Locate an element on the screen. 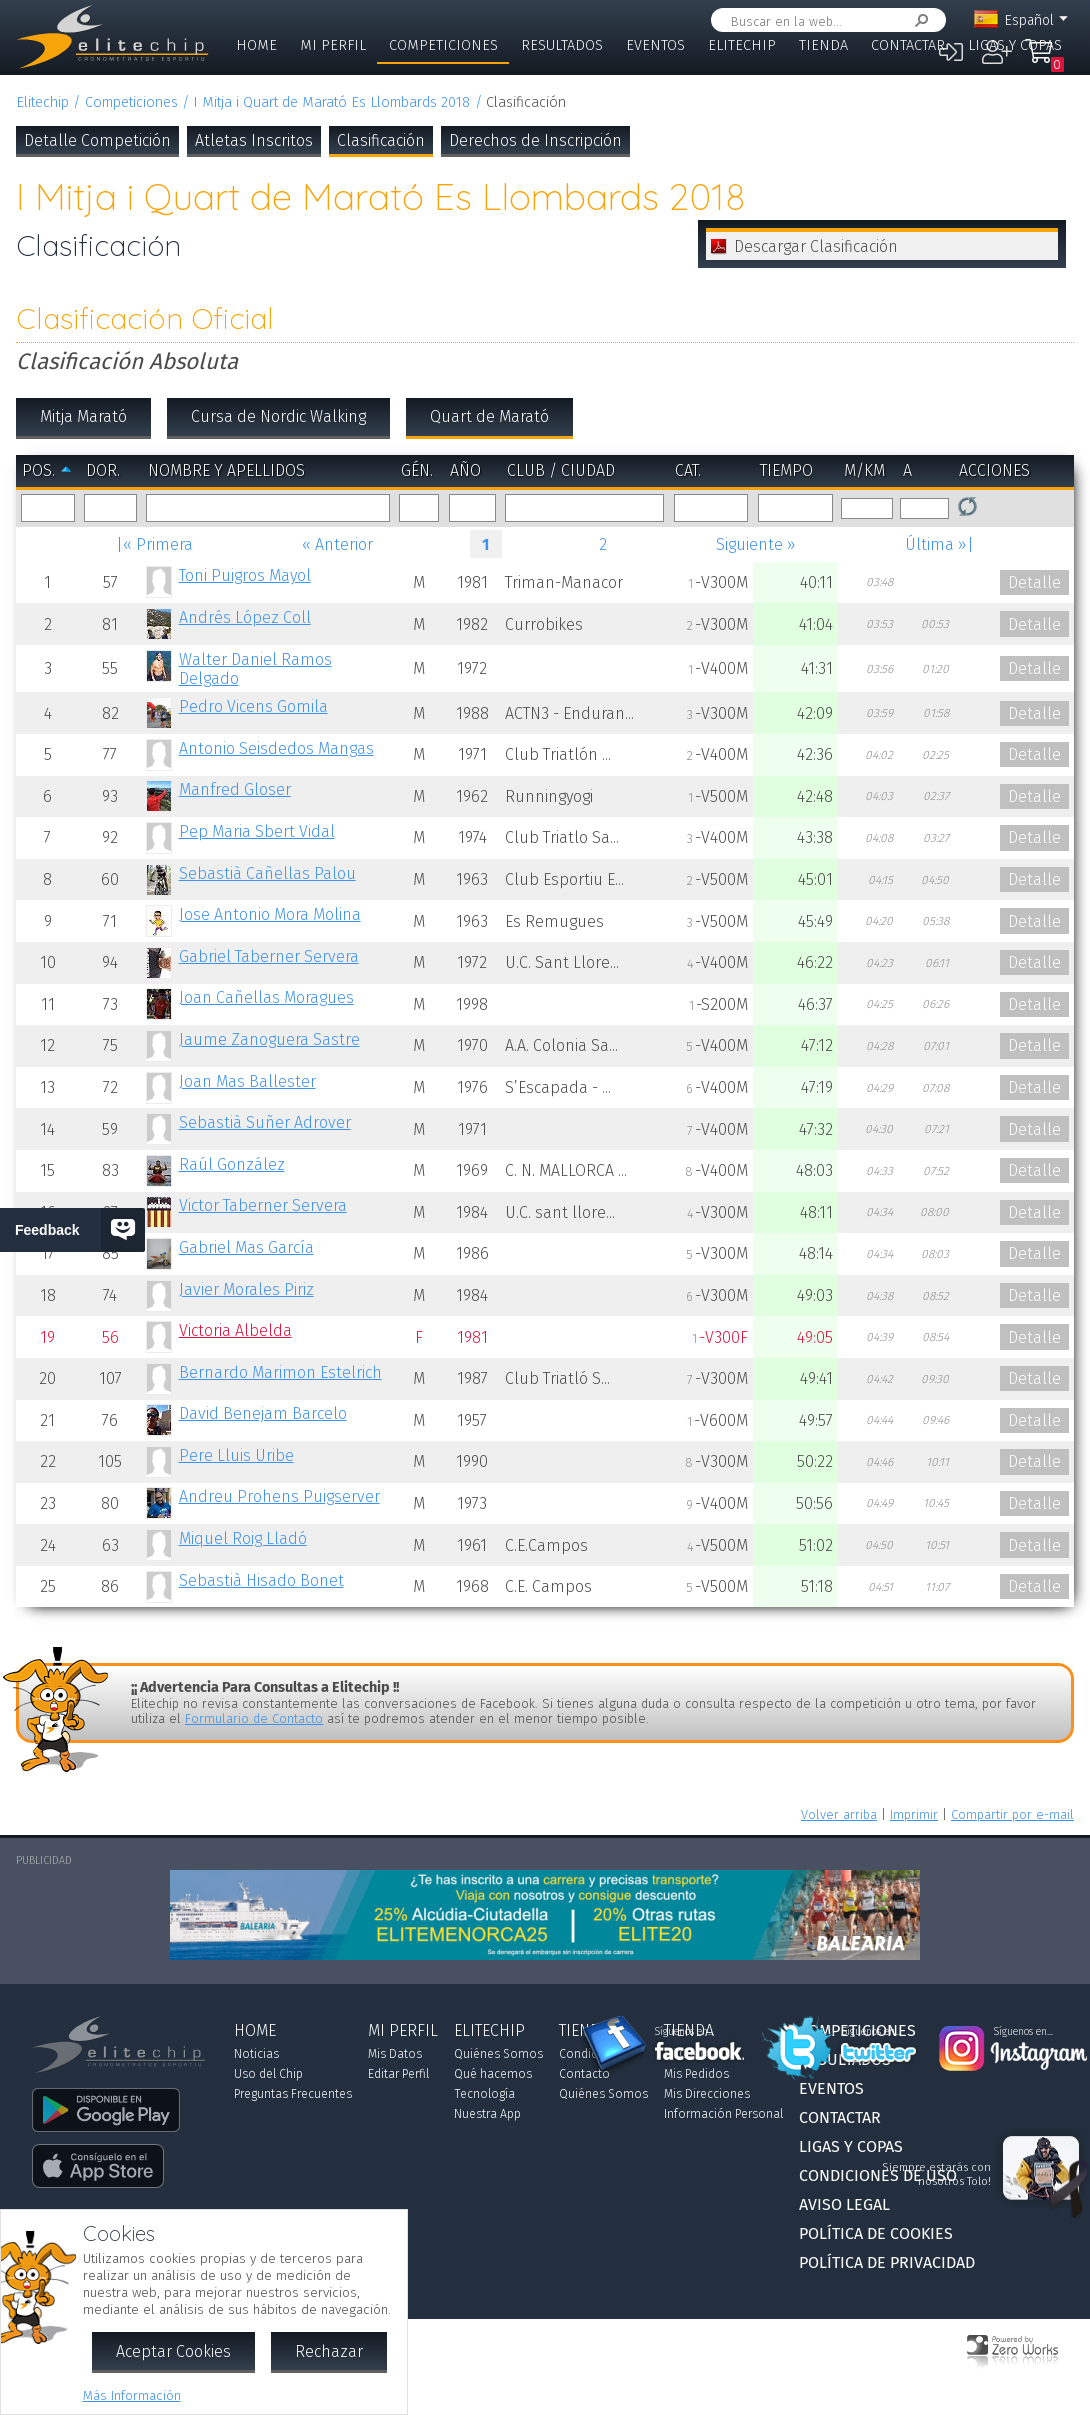 The width and height of the screenshot is (1090, 2415). Año is located at coordinates (465, 470).